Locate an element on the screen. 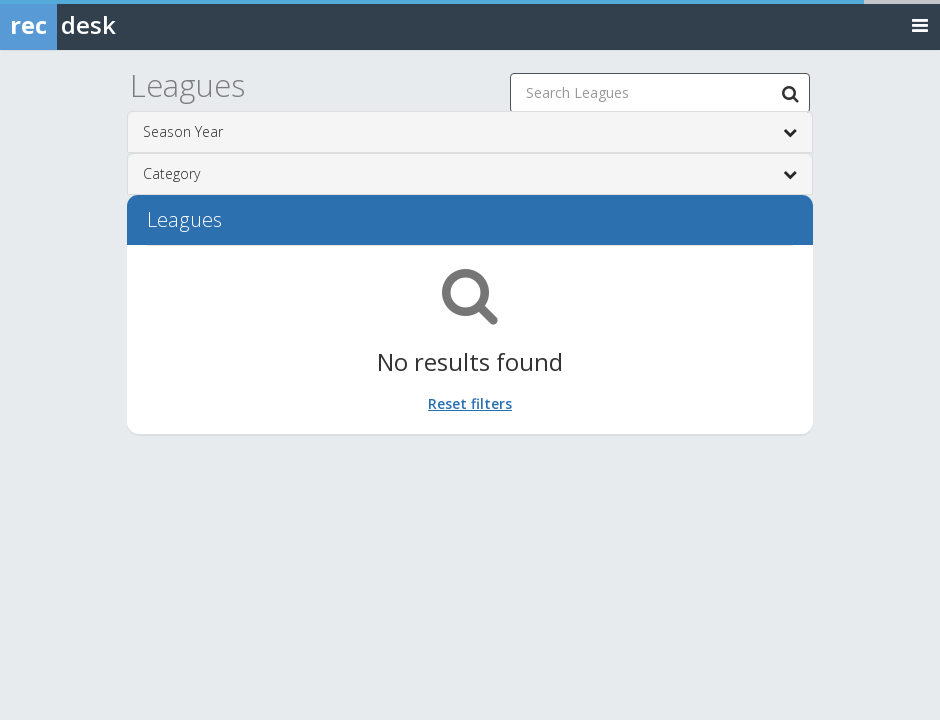 This screenshot has height=720, width=940. Season Year [button] is located at coordinates (470, 132).